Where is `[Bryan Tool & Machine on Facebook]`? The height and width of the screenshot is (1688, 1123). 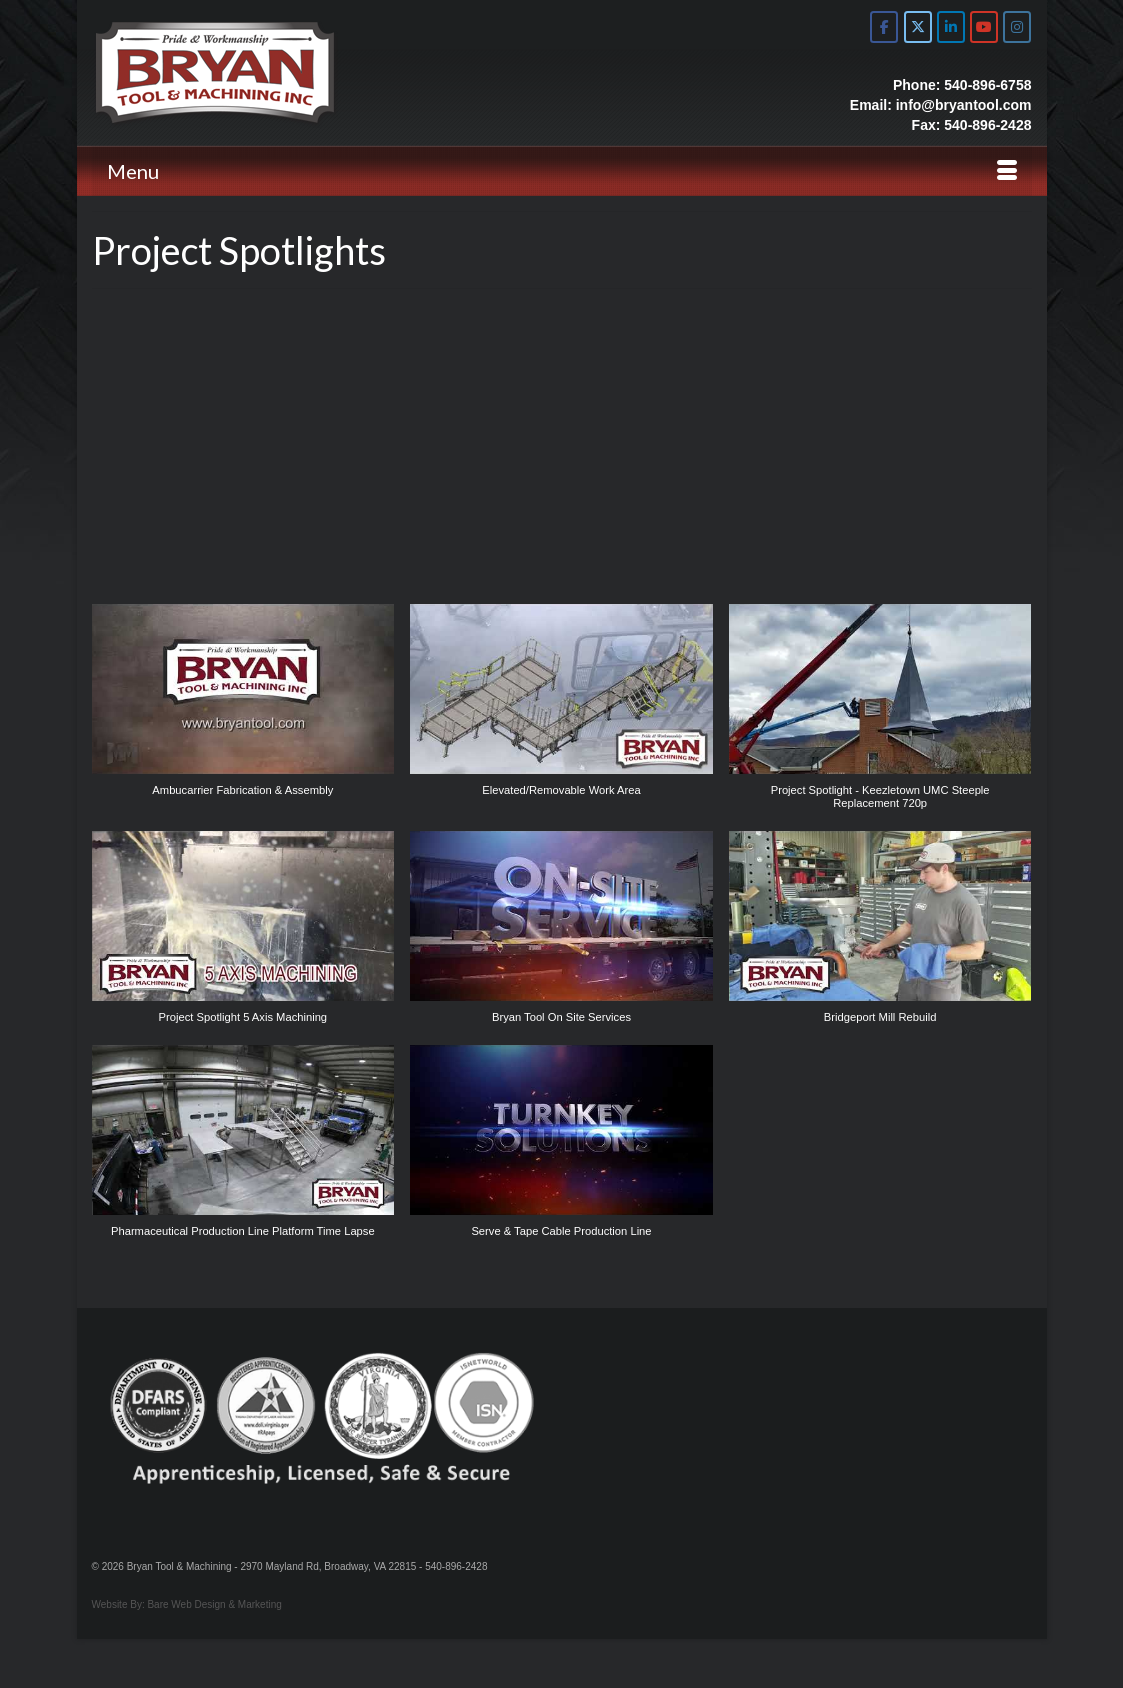 [Bryan Tool & Machine on Facebook] is located at coordinates (884, 27).